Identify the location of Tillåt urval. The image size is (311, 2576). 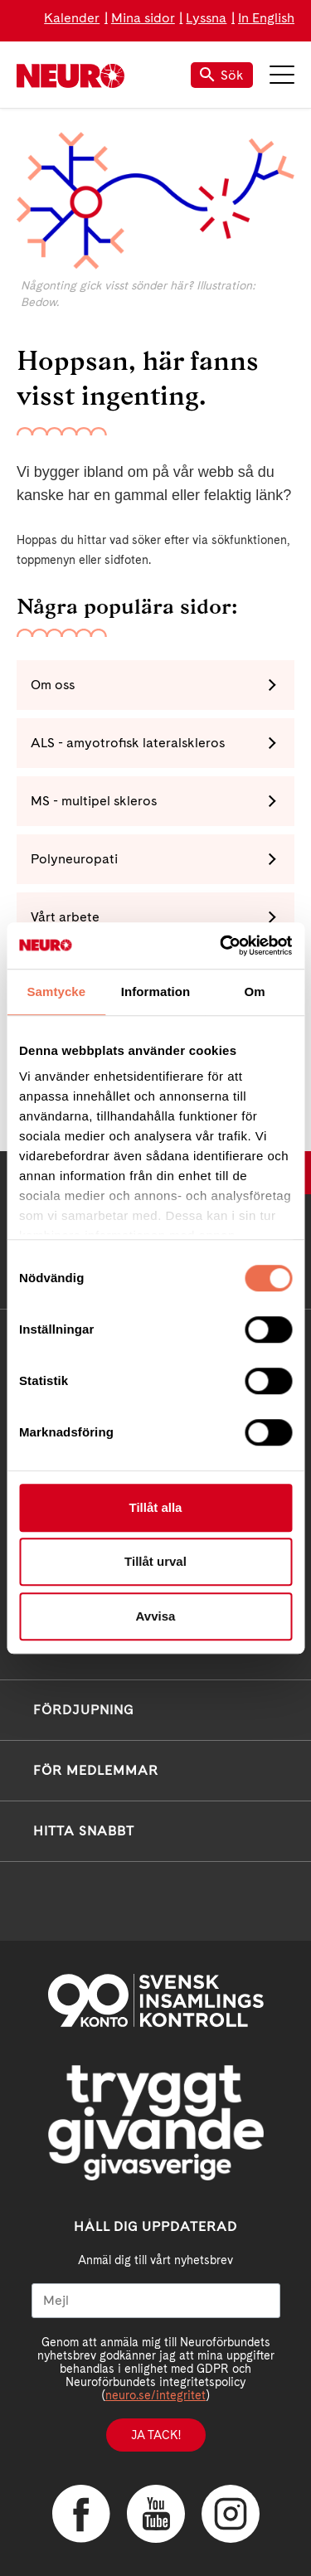
(155, 1561).